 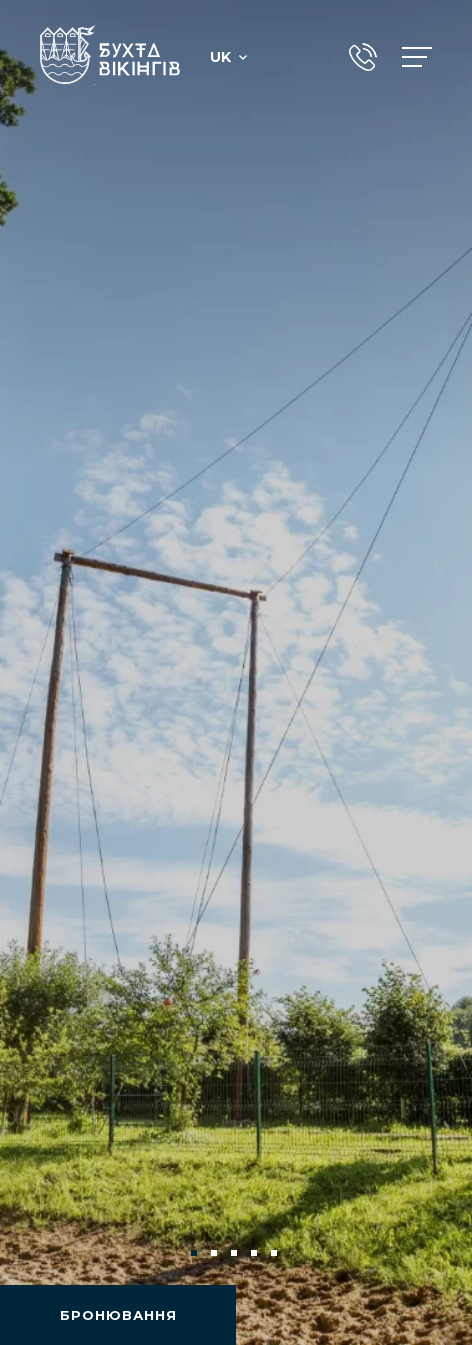 I want to click on 5 [tab], so click(x=276, y=1255).